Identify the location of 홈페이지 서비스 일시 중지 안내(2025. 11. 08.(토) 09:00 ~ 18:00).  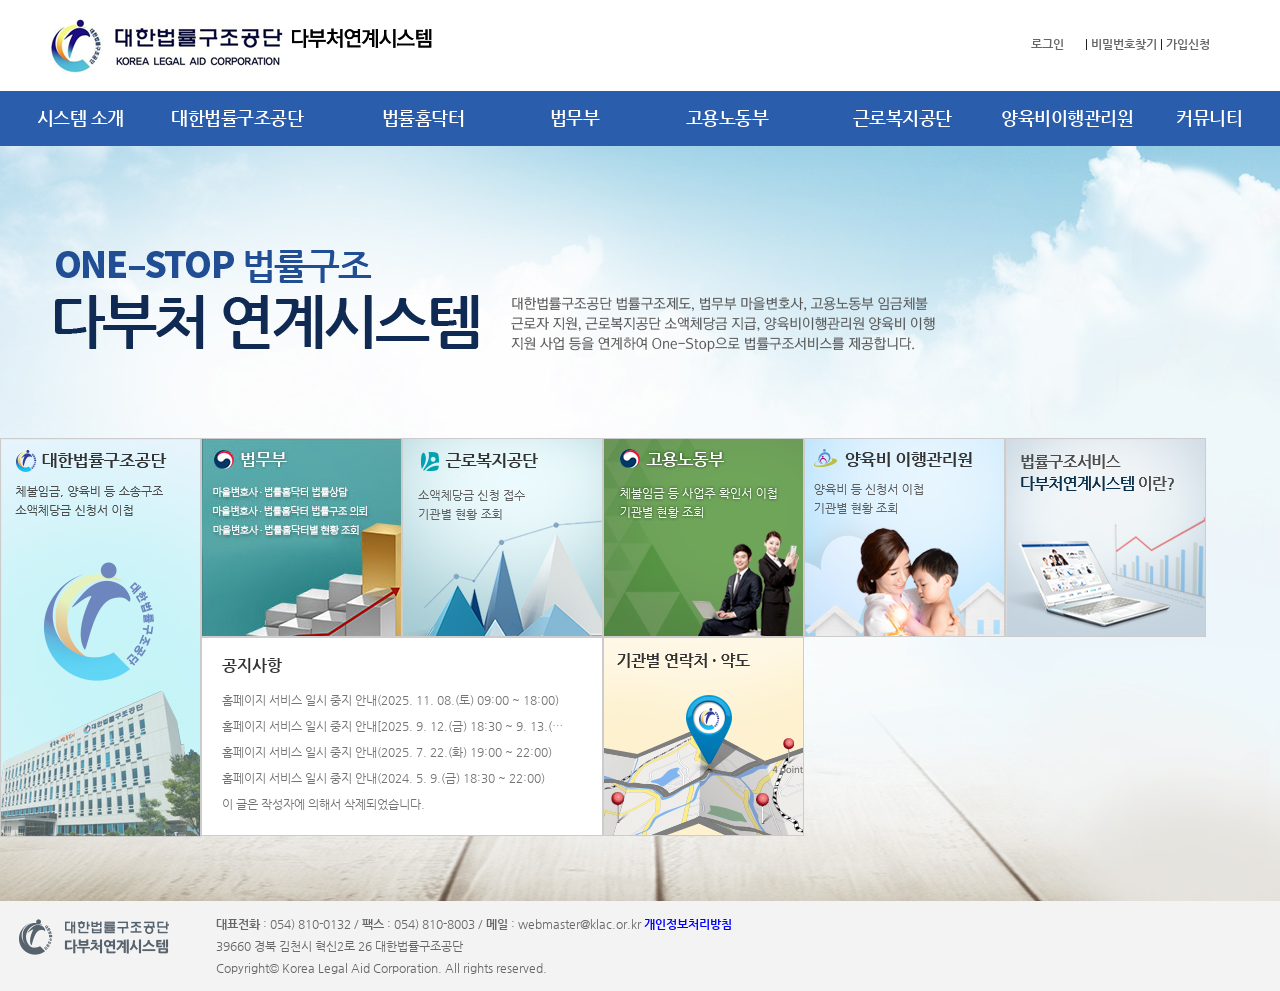
(390, 700).